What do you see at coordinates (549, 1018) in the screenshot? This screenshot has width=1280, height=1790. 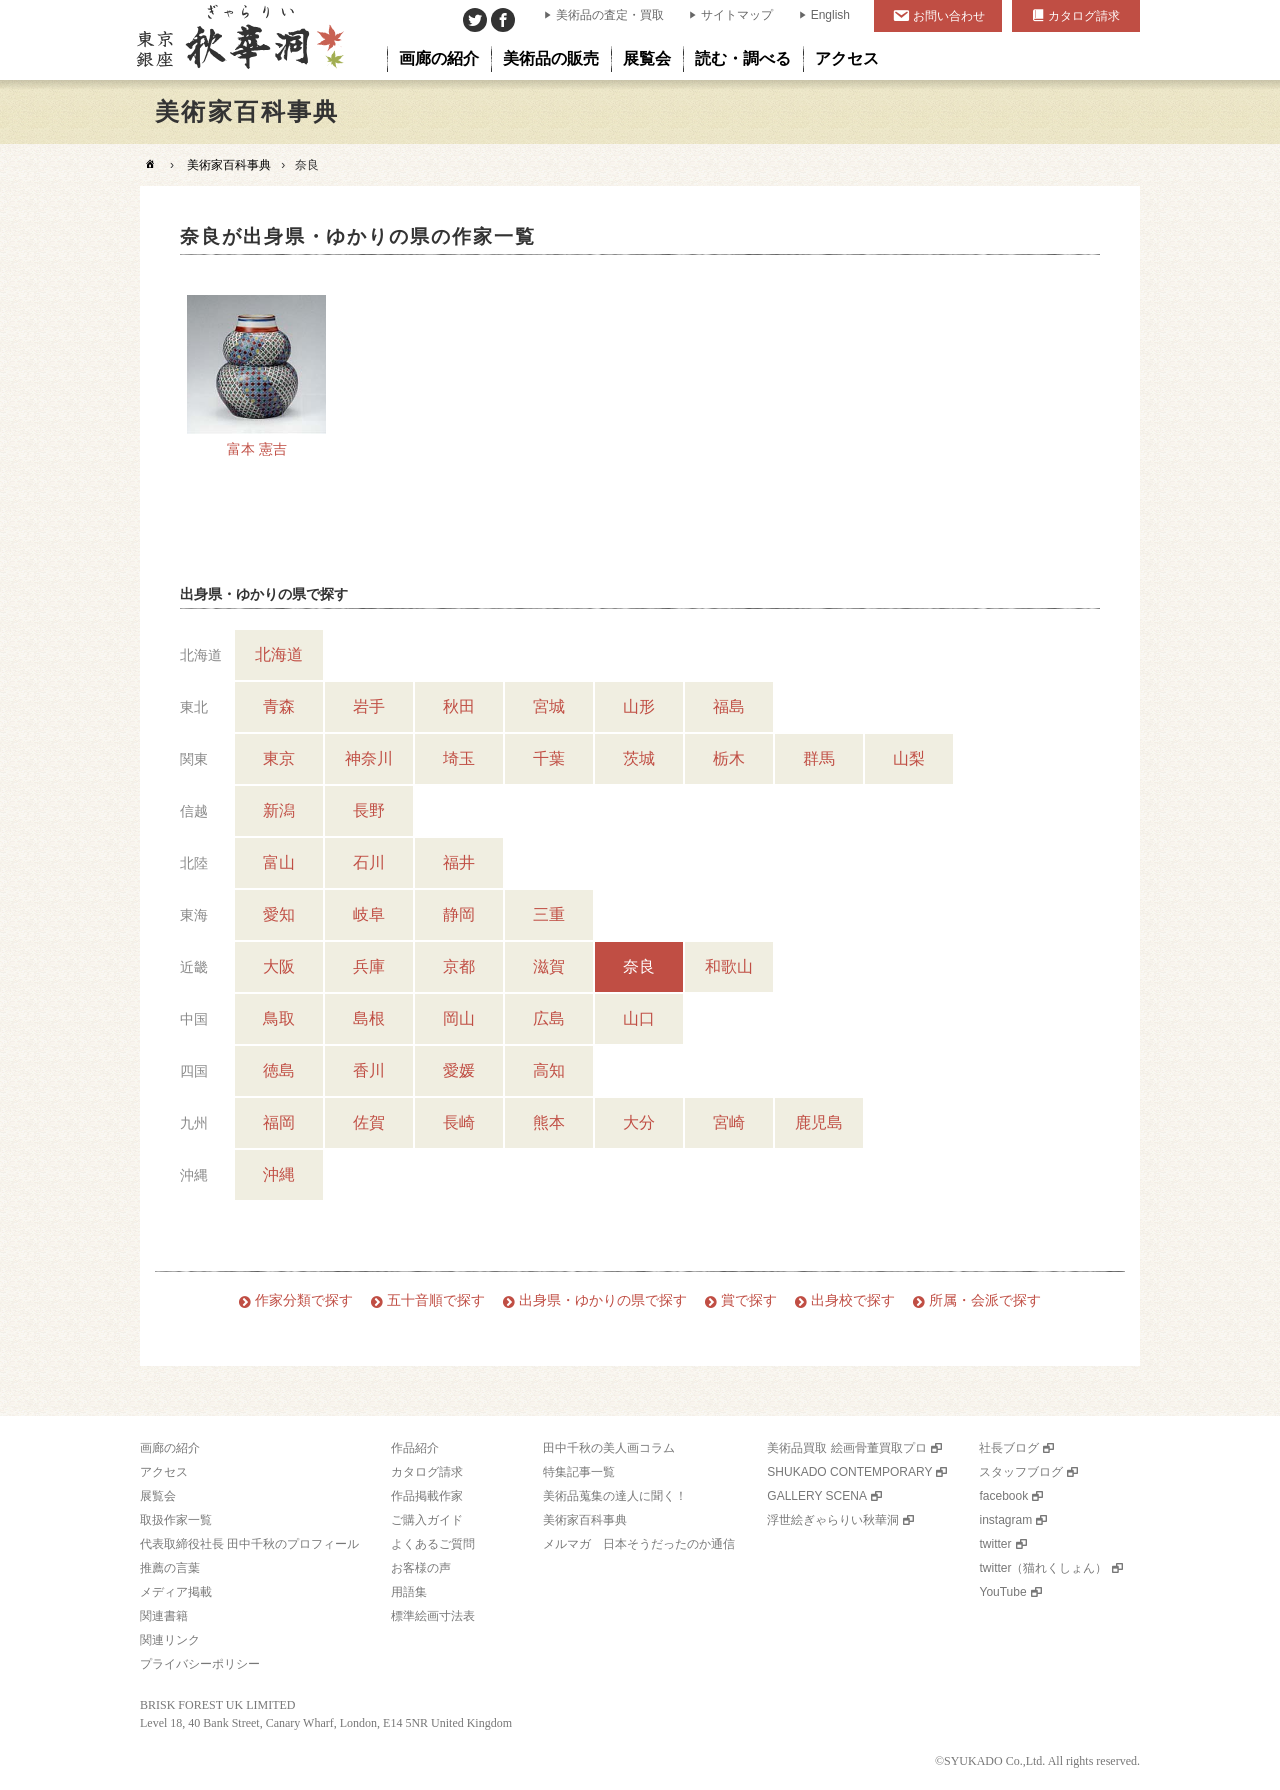 I see `広島` at bounding box center [549, 1018].